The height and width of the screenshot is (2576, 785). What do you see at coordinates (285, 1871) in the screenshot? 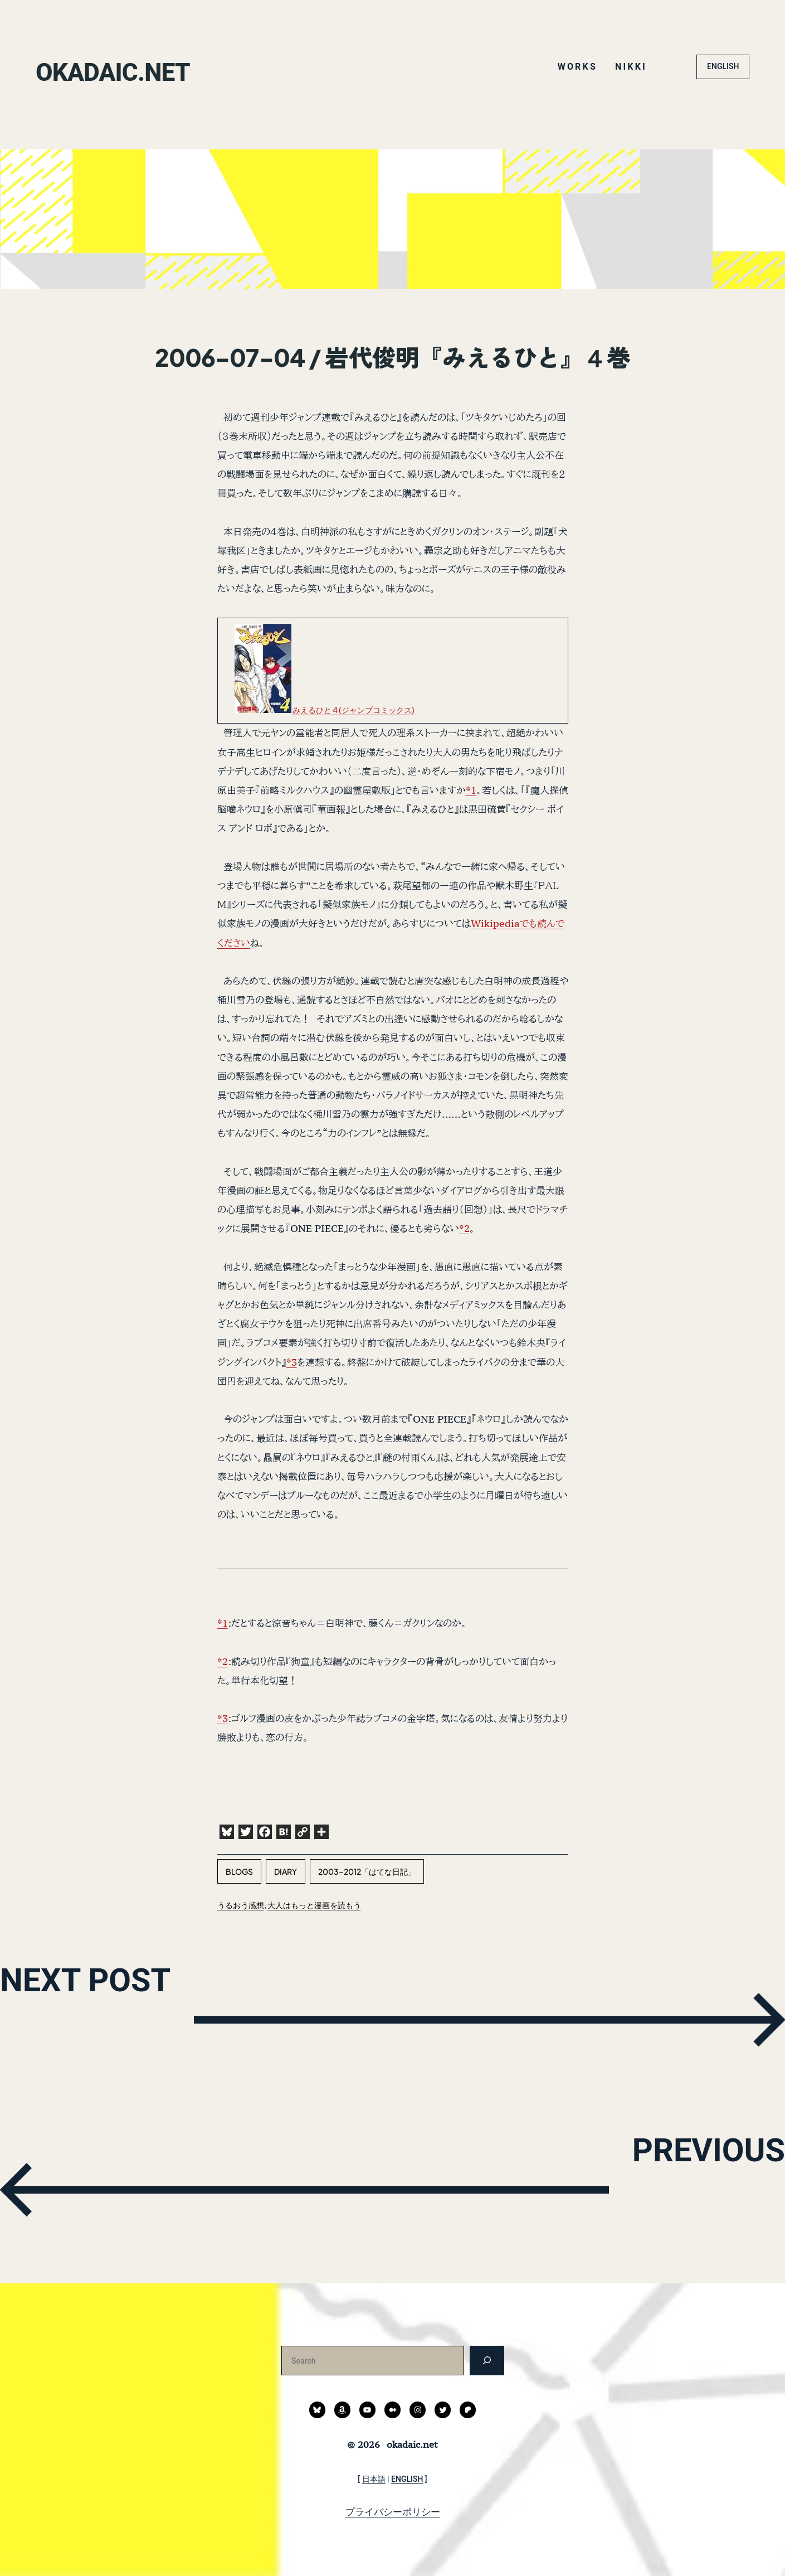
I see `diary` at bounding box center [285, 1871].